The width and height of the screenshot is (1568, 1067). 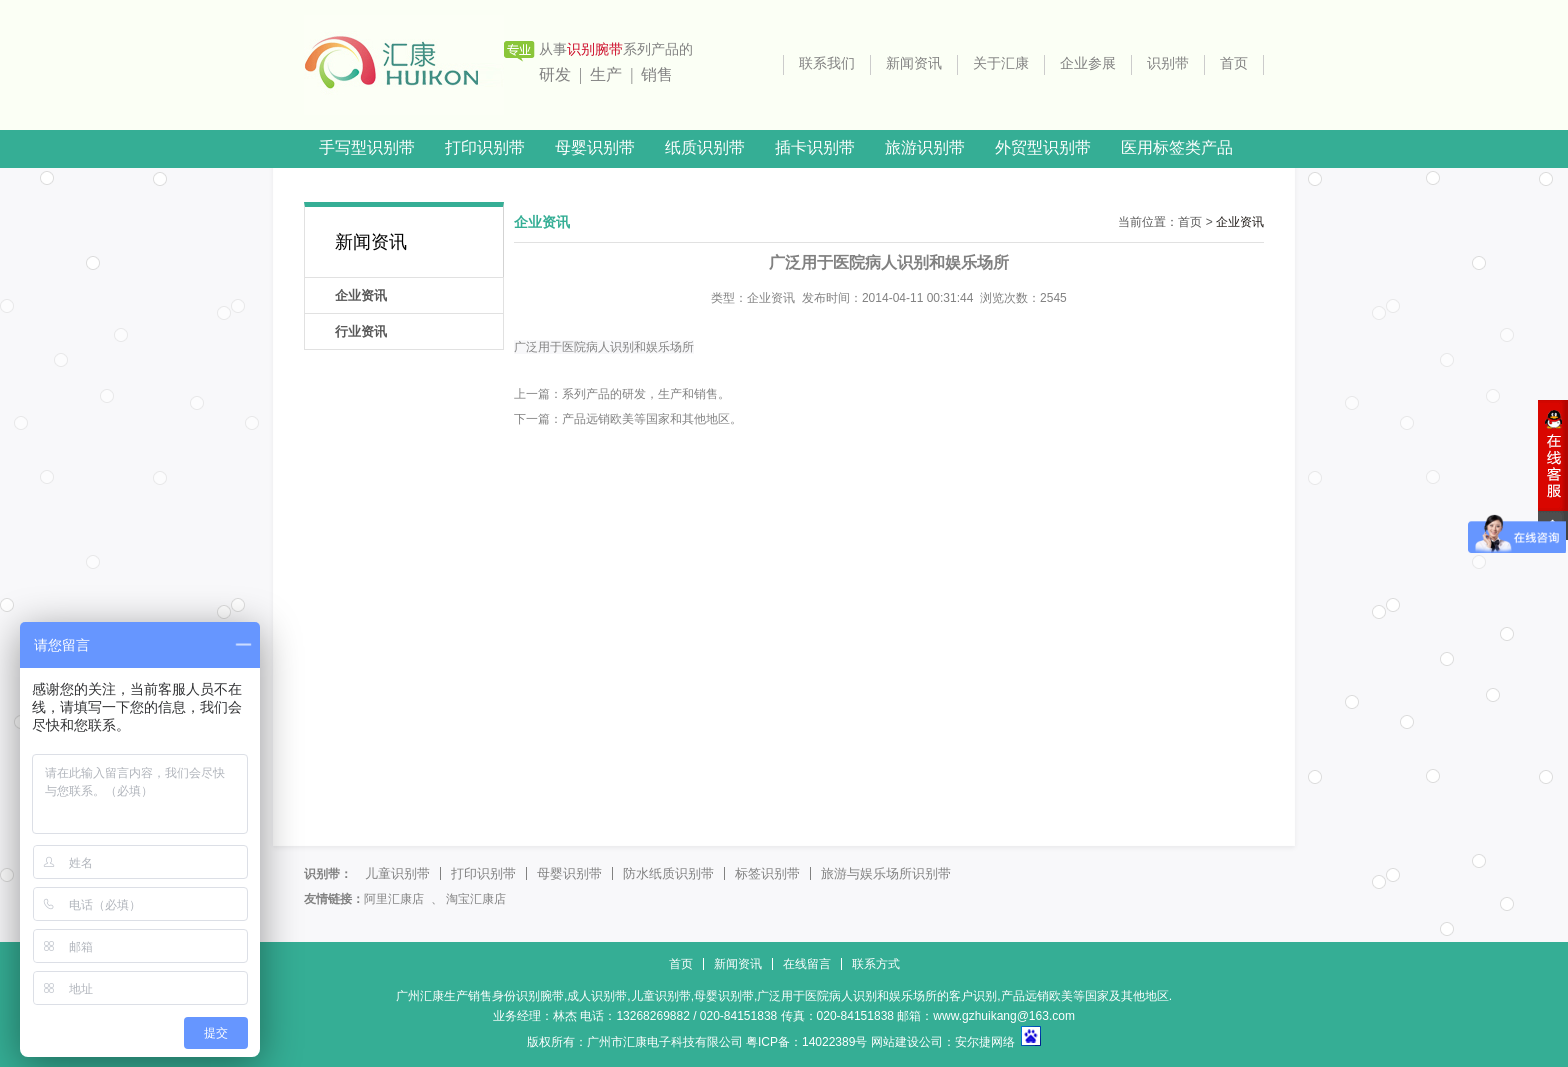 I want to click on 防水纸质识别带, so click(x=668, y=873).